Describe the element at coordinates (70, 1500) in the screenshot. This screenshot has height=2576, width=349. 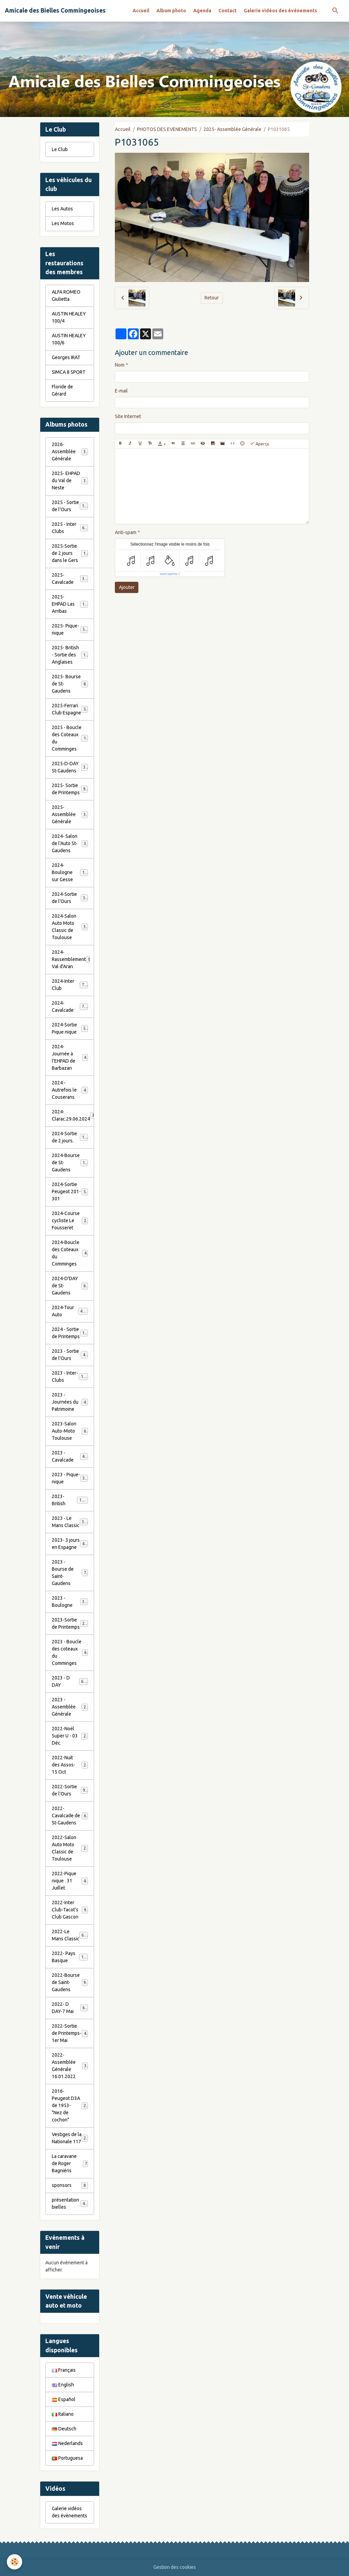
I see `2023-British` at that location.